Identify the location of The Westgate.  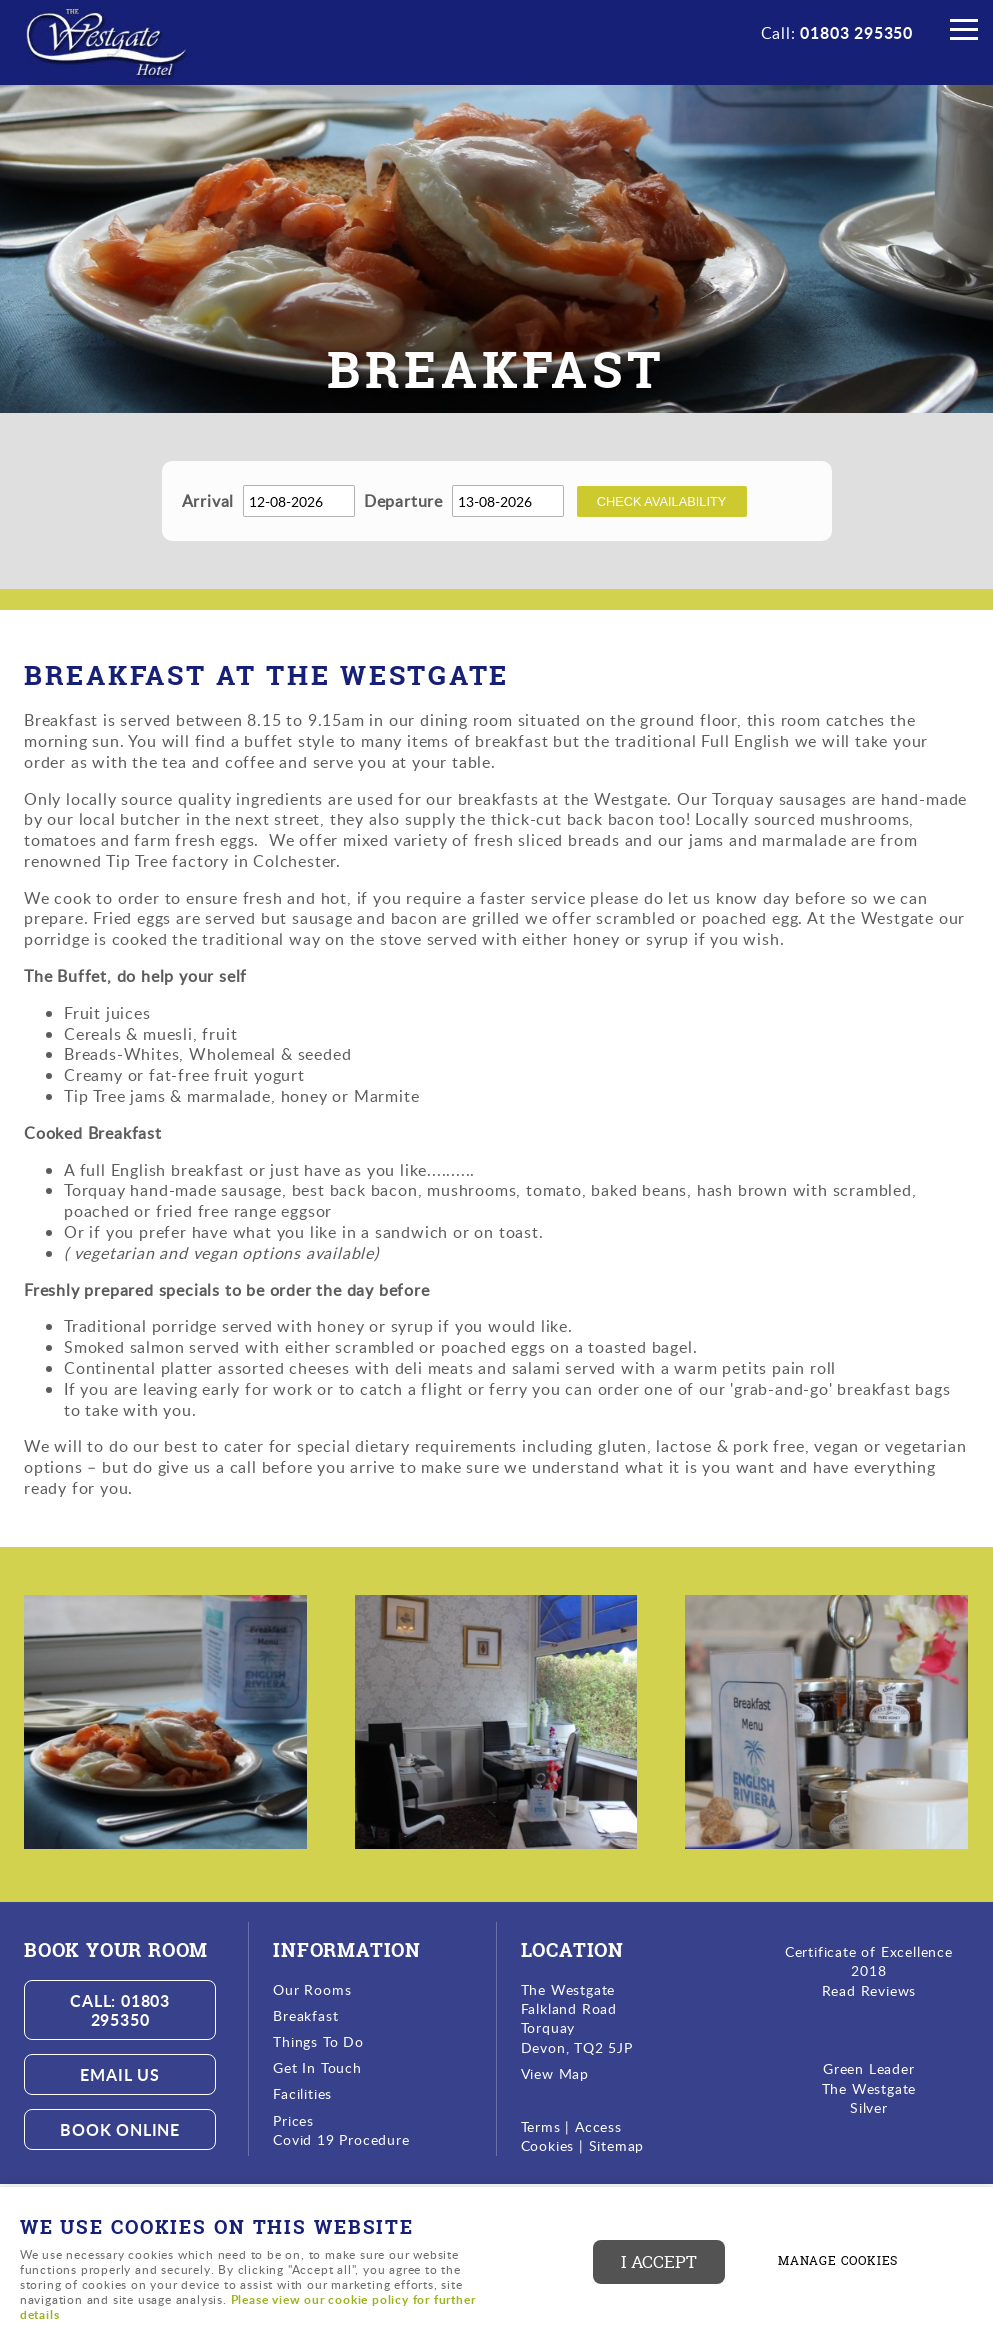
(869, 2088).